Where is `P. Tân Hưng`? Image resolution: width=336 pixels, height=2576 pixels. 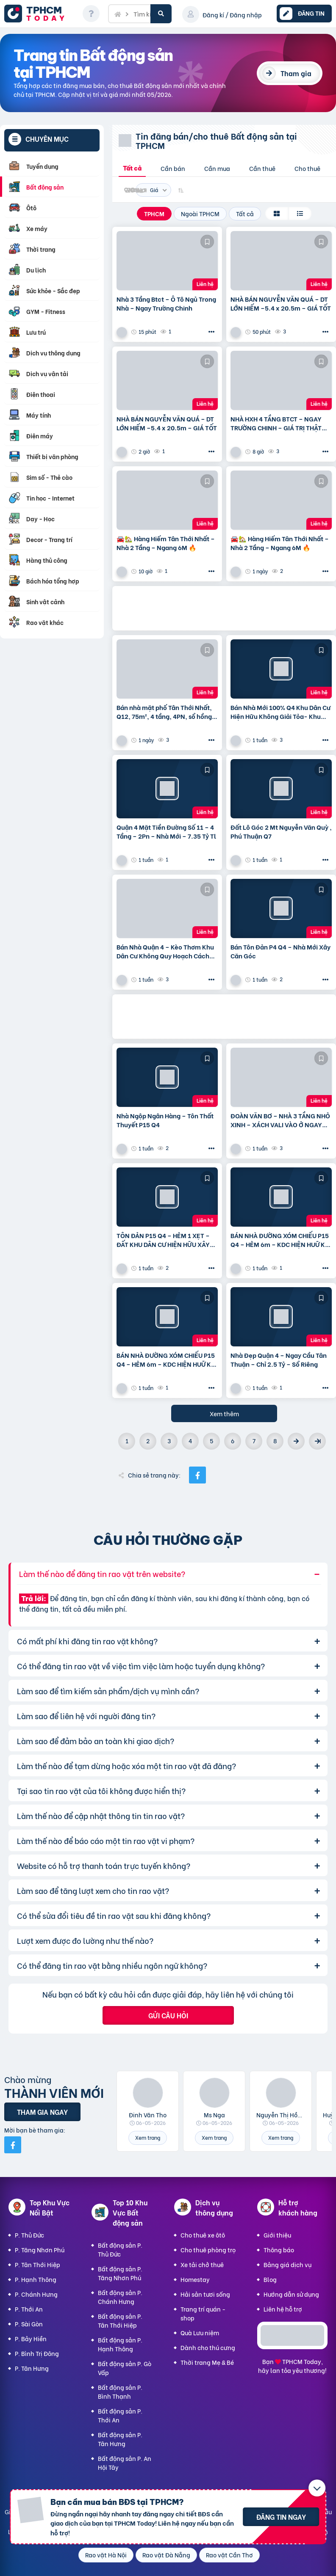 P. Tân Hưng is located at coordinates (32, 2368).